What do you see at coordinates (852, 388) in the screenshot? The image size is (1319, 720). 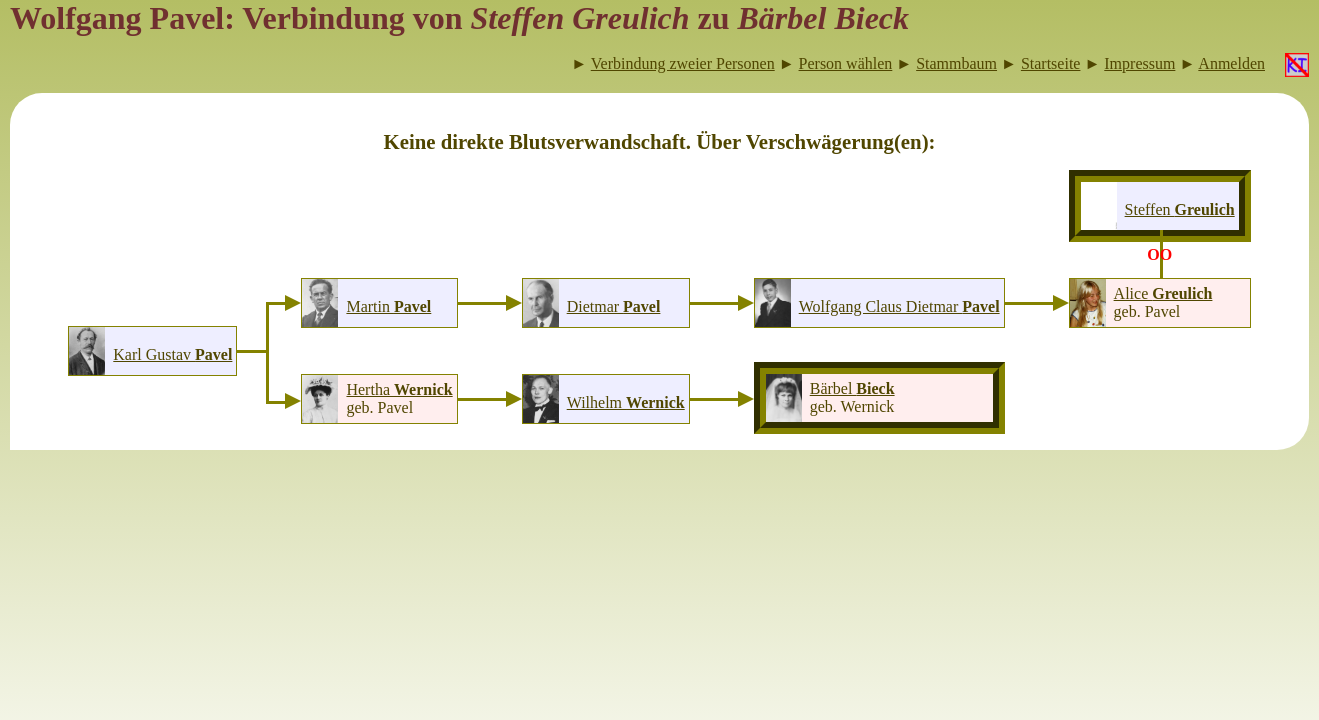 I see `Bärbel` at bounding box center [852, 388].